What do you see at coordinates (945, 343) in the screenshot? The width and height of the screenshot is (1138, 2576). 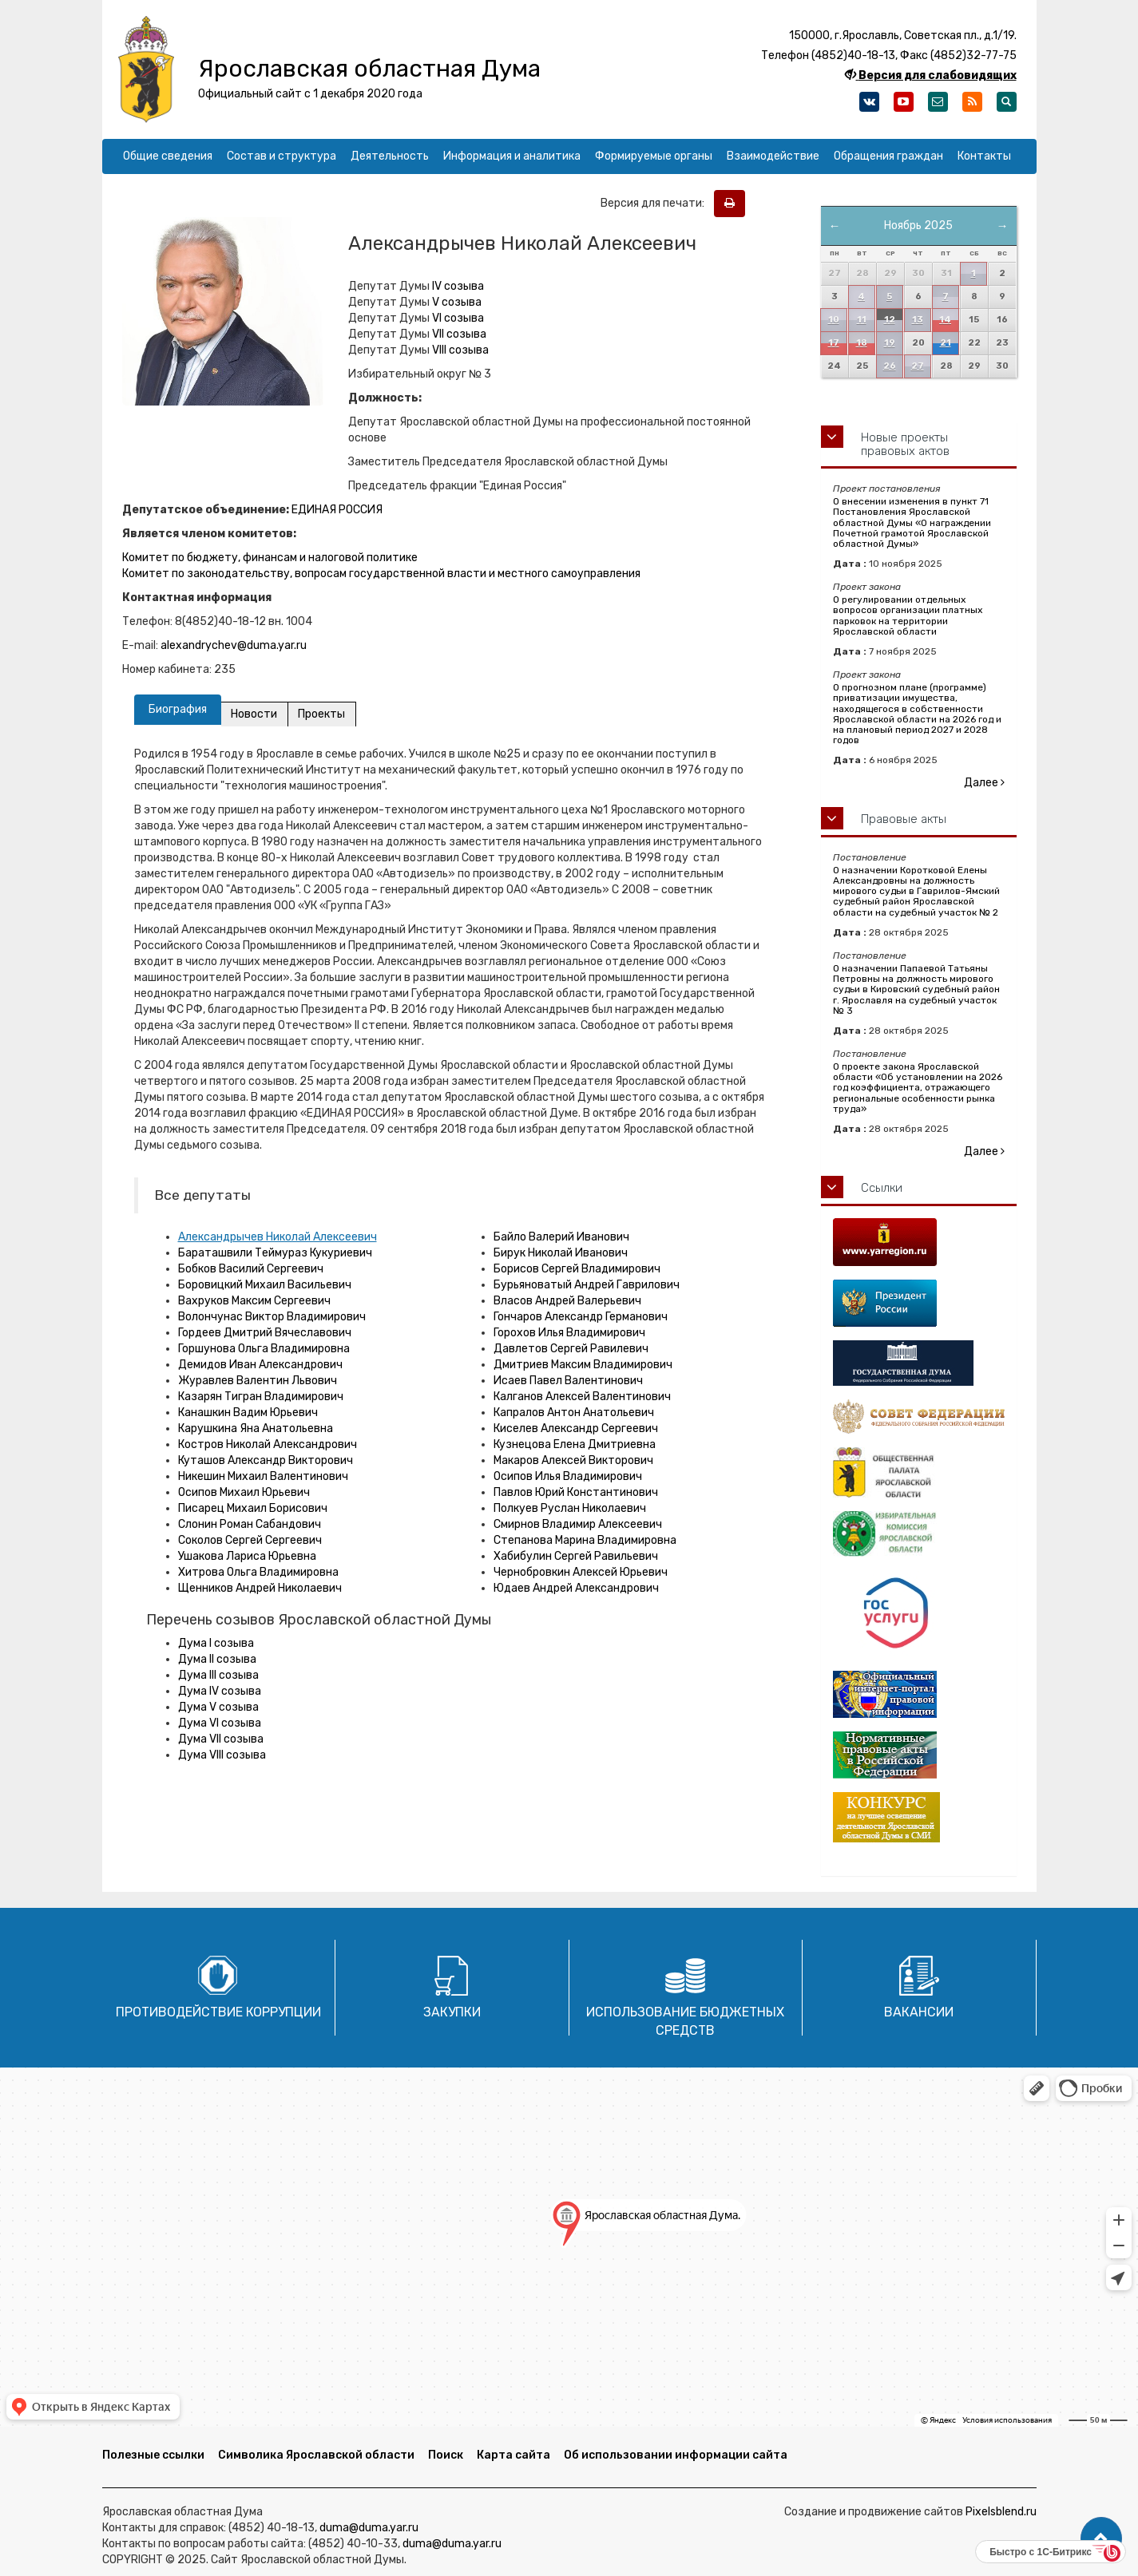 I see `21` at bounding box center [945, 343].